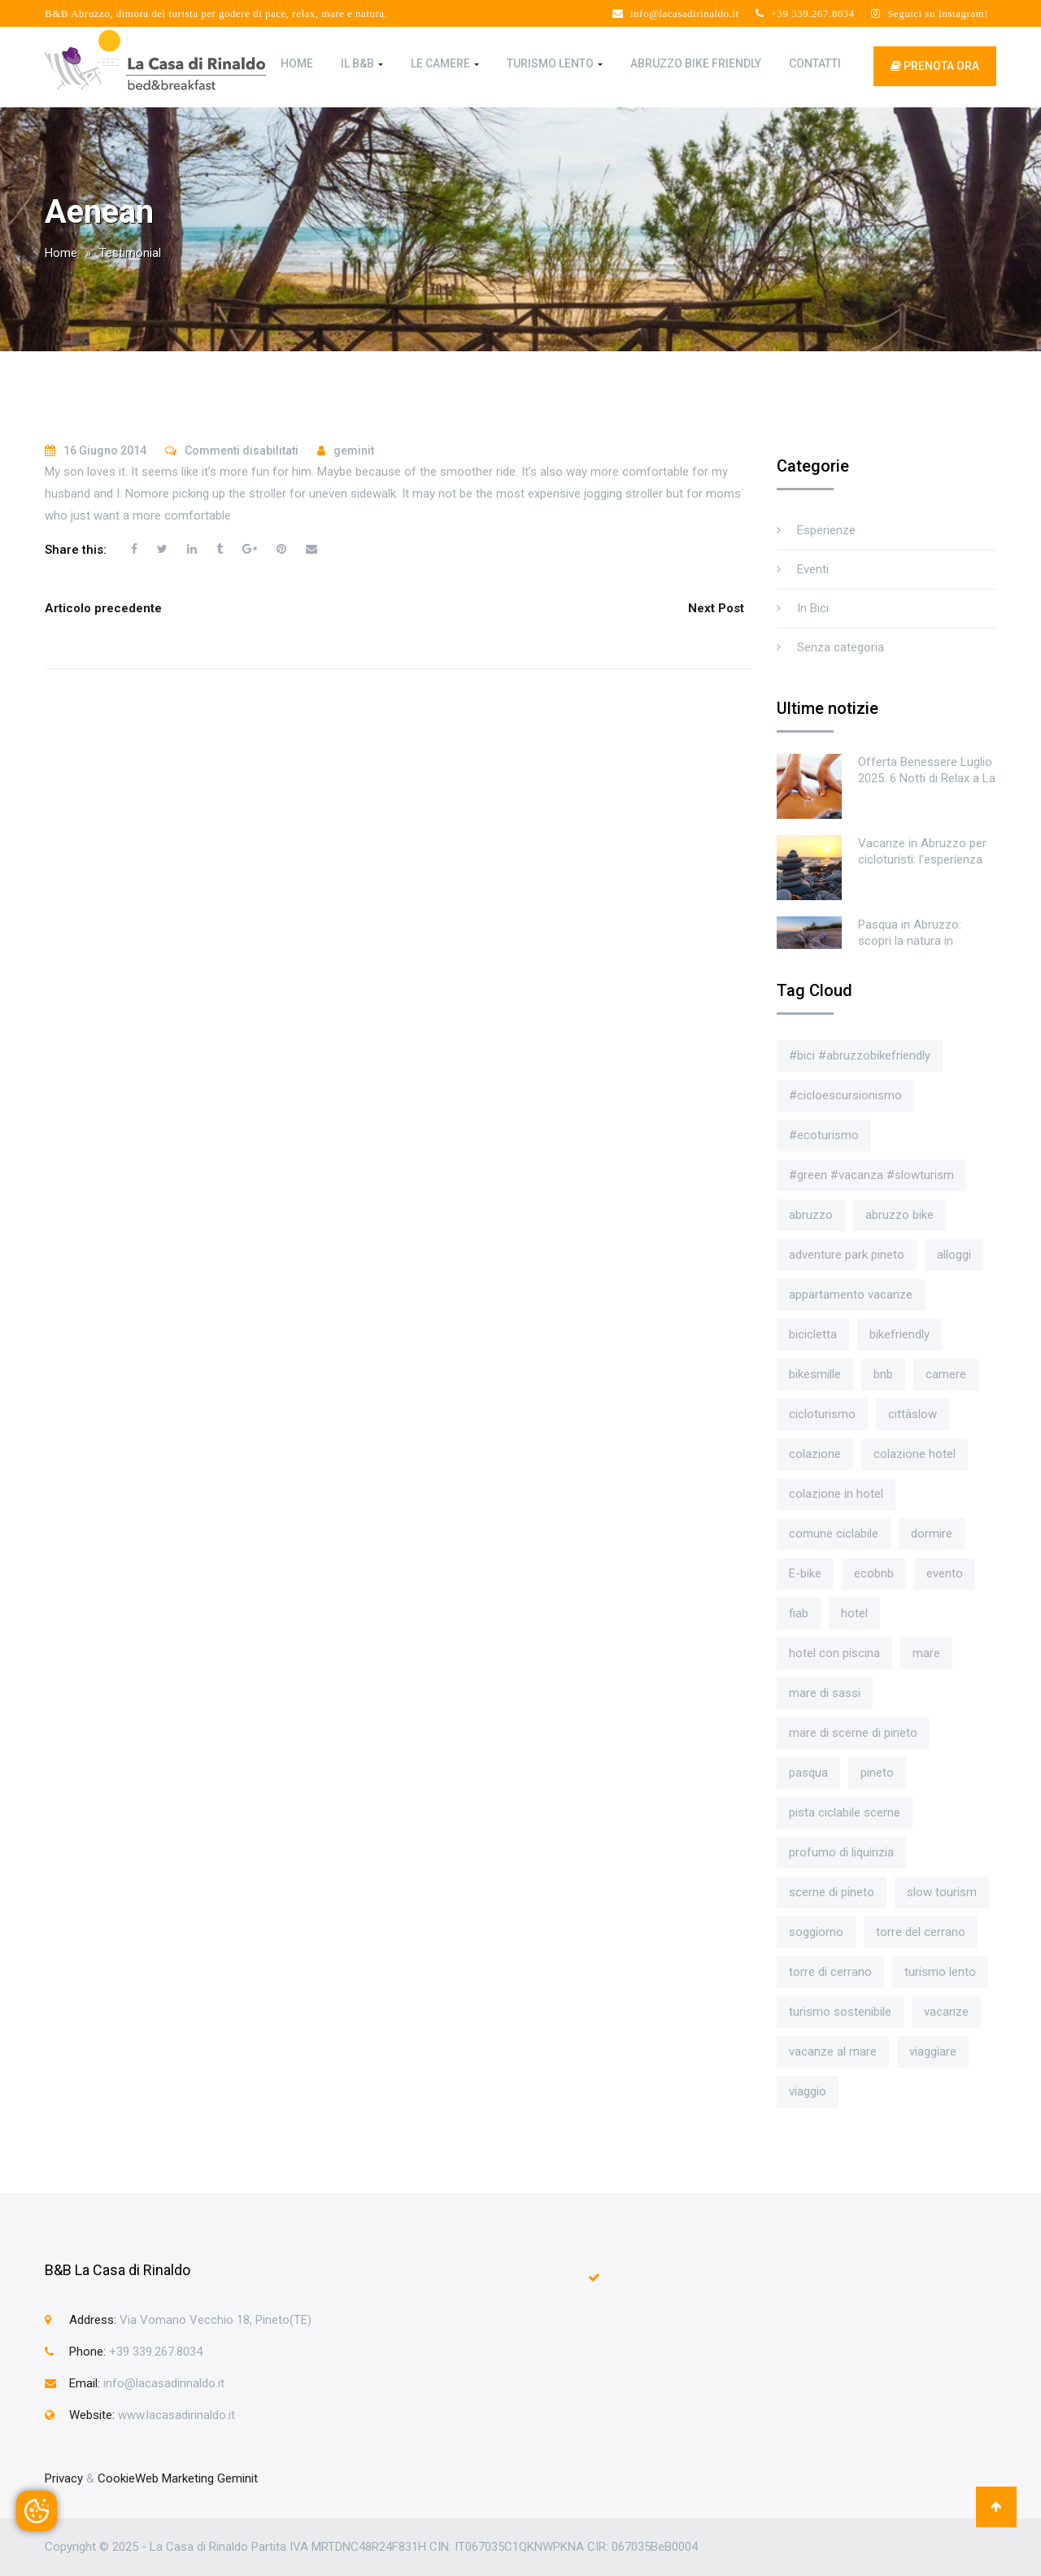 This screenshot has height=2576, width=1041. What do you see at coordinates (822, 1414) in the screenshot?
I see `cicloturismo [cicloturismo (4 elementi)]` at bounding box center [822, 1414].